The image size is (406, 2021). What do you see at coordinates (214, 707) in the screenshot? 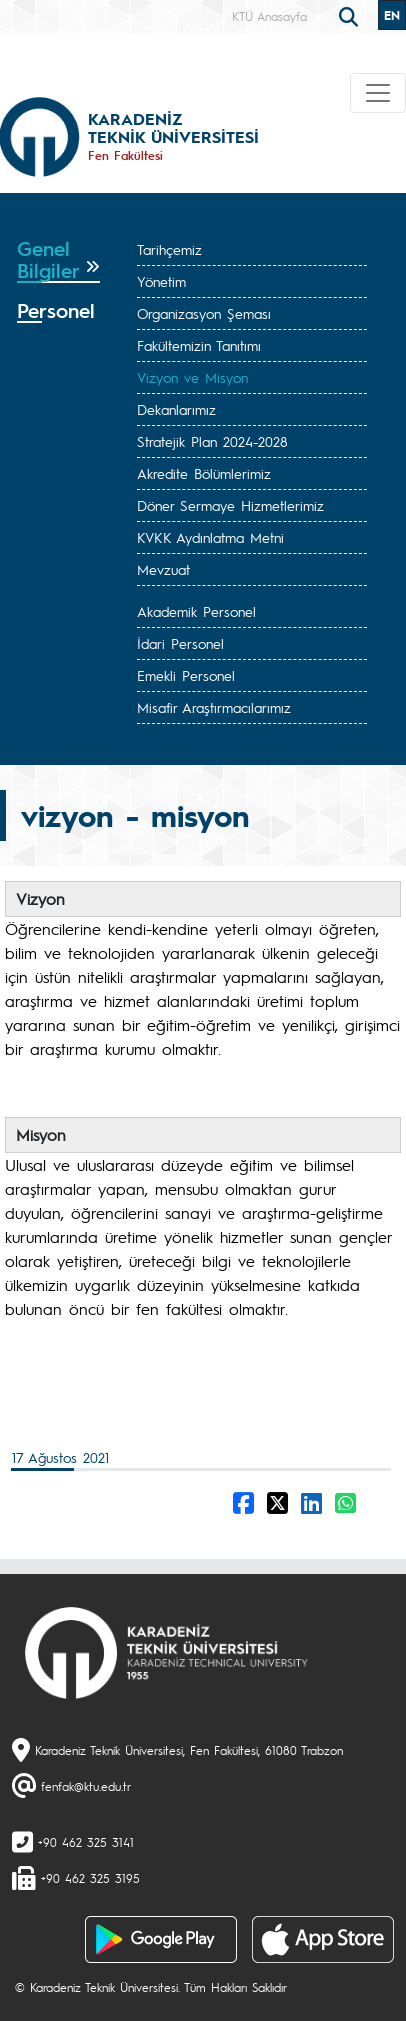
I see `Misafir Araştırmacılarımız` at bounding box center [214, 707].